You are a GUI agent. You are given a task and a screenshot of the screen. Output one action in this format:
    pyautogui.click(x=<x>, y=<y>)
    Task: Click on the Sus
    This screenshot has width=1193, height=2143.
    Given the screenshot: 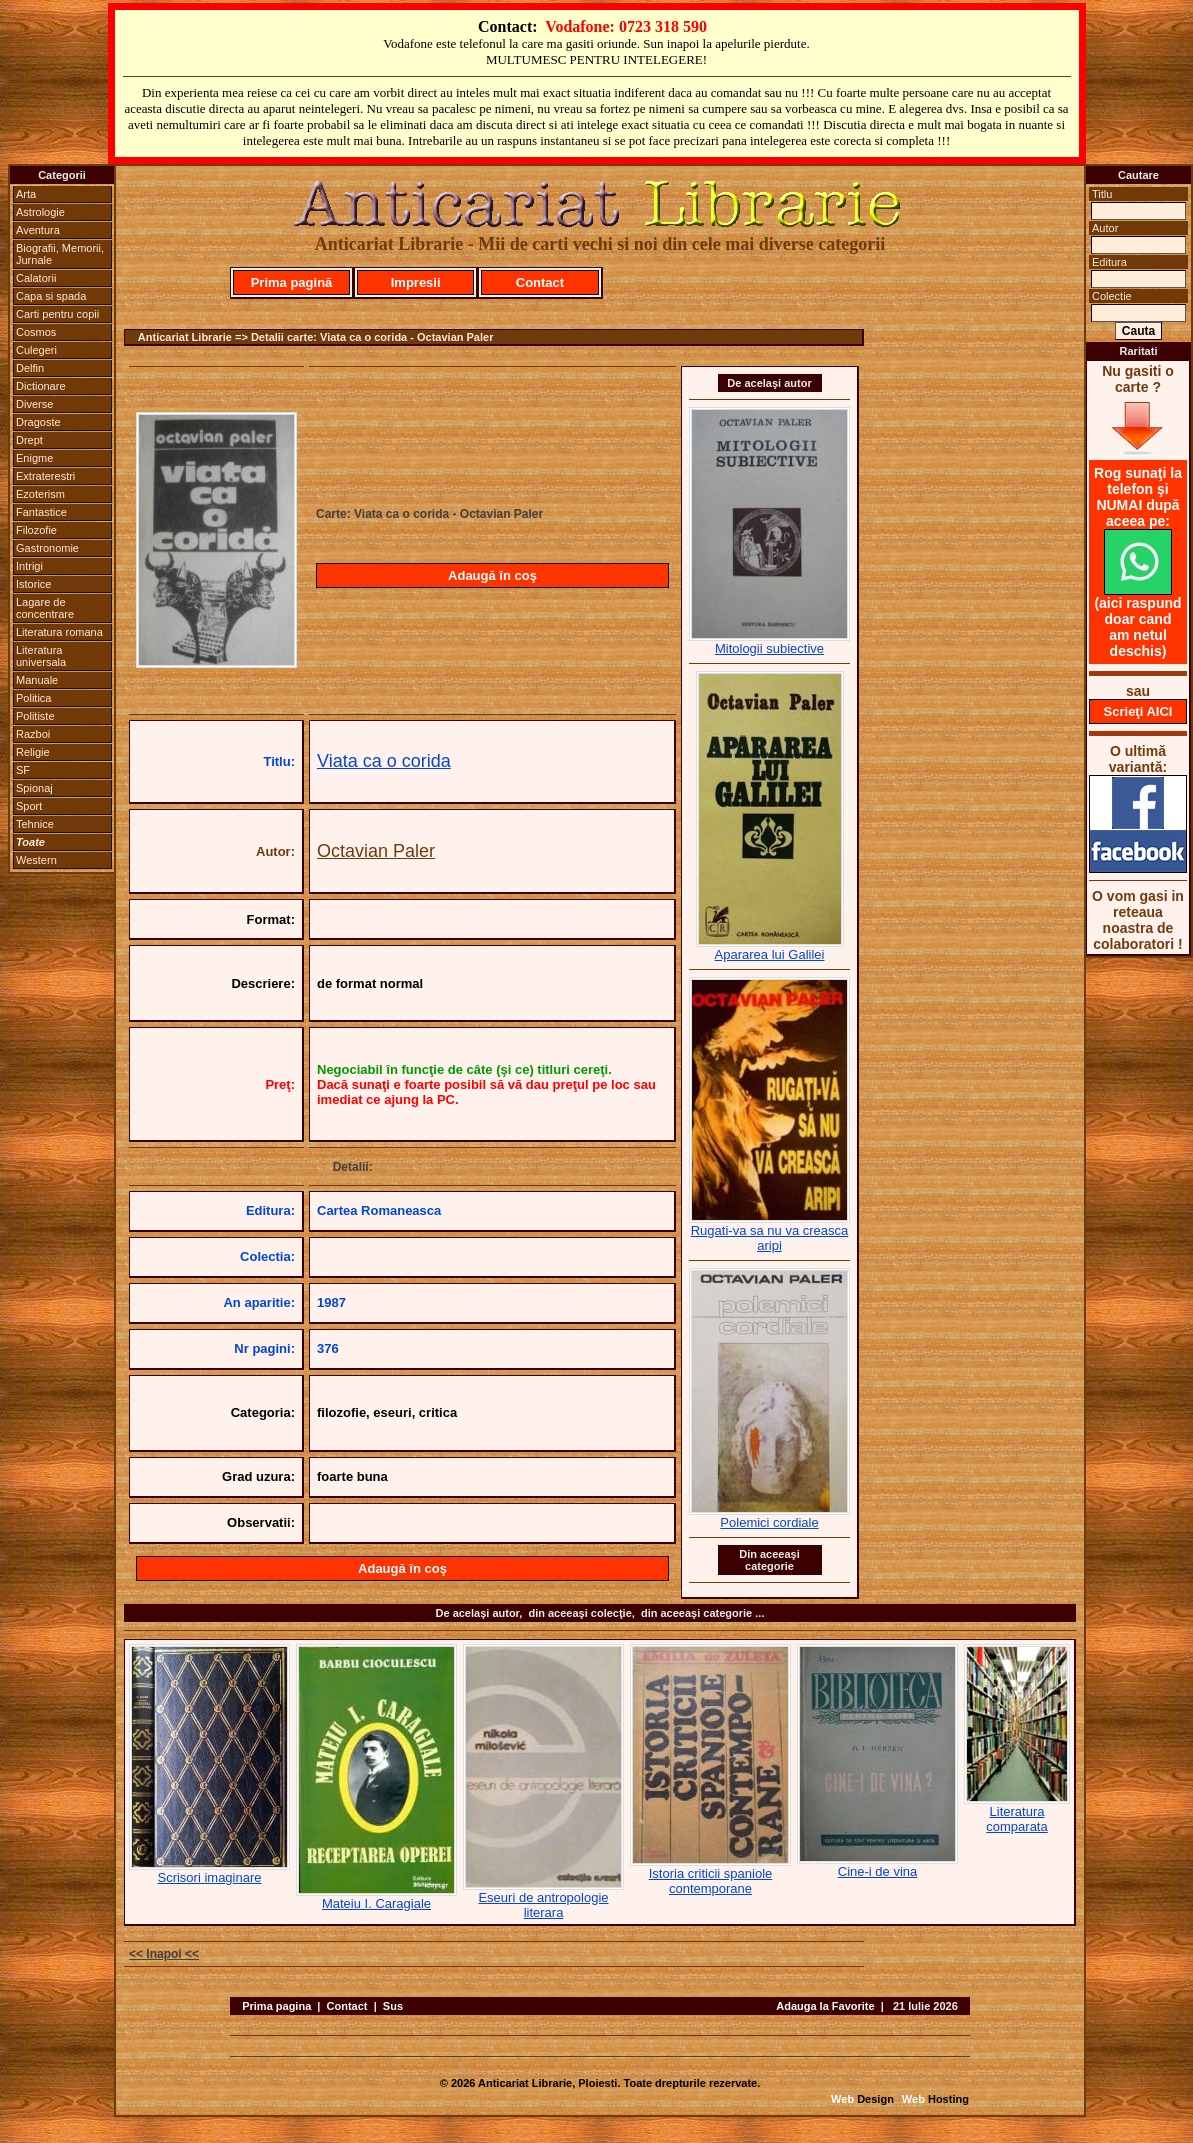 What is the action you would take?
    pyautogui.click(x=393, y=2006)
    